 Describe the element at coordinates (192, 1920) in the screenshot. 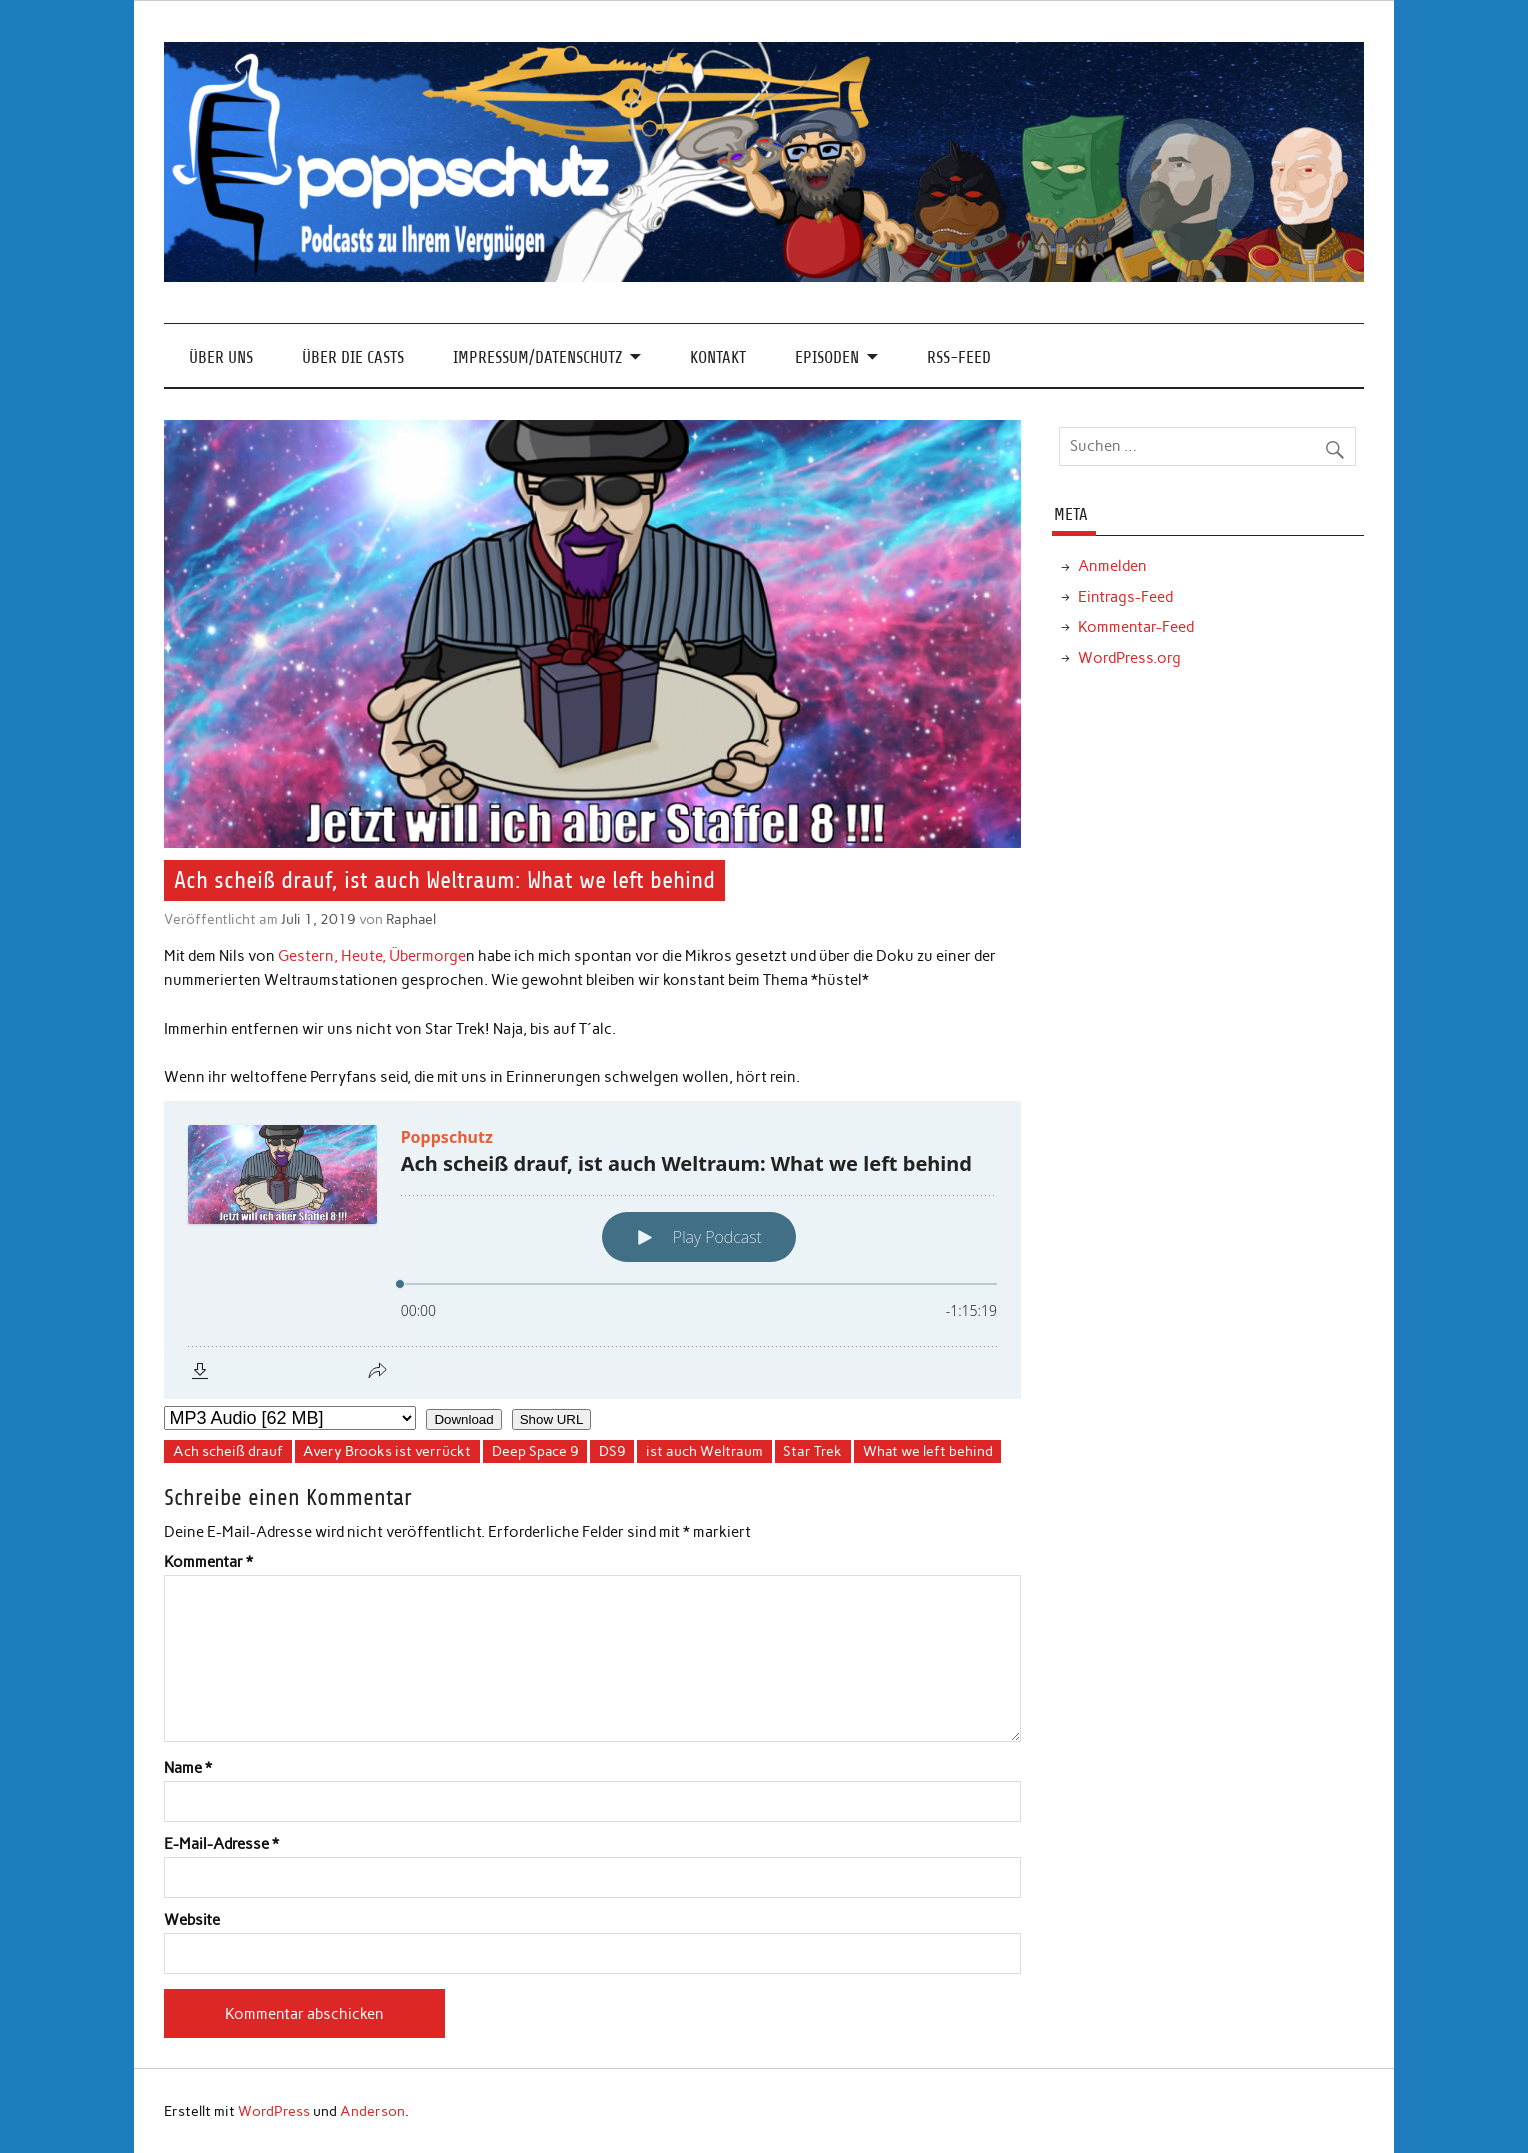

I see `Website` at that location.